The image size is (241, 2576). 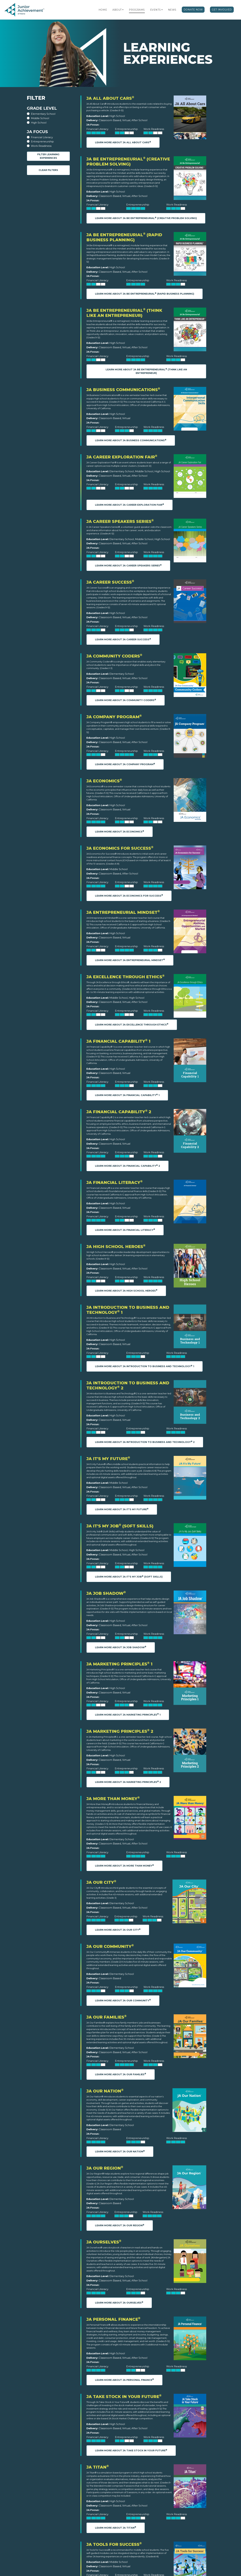 What do you see at coordinates (129, 504) in the screenshot?
I see `Learn More About JA Career Exploration Fair` at bounding box center [129, 504].